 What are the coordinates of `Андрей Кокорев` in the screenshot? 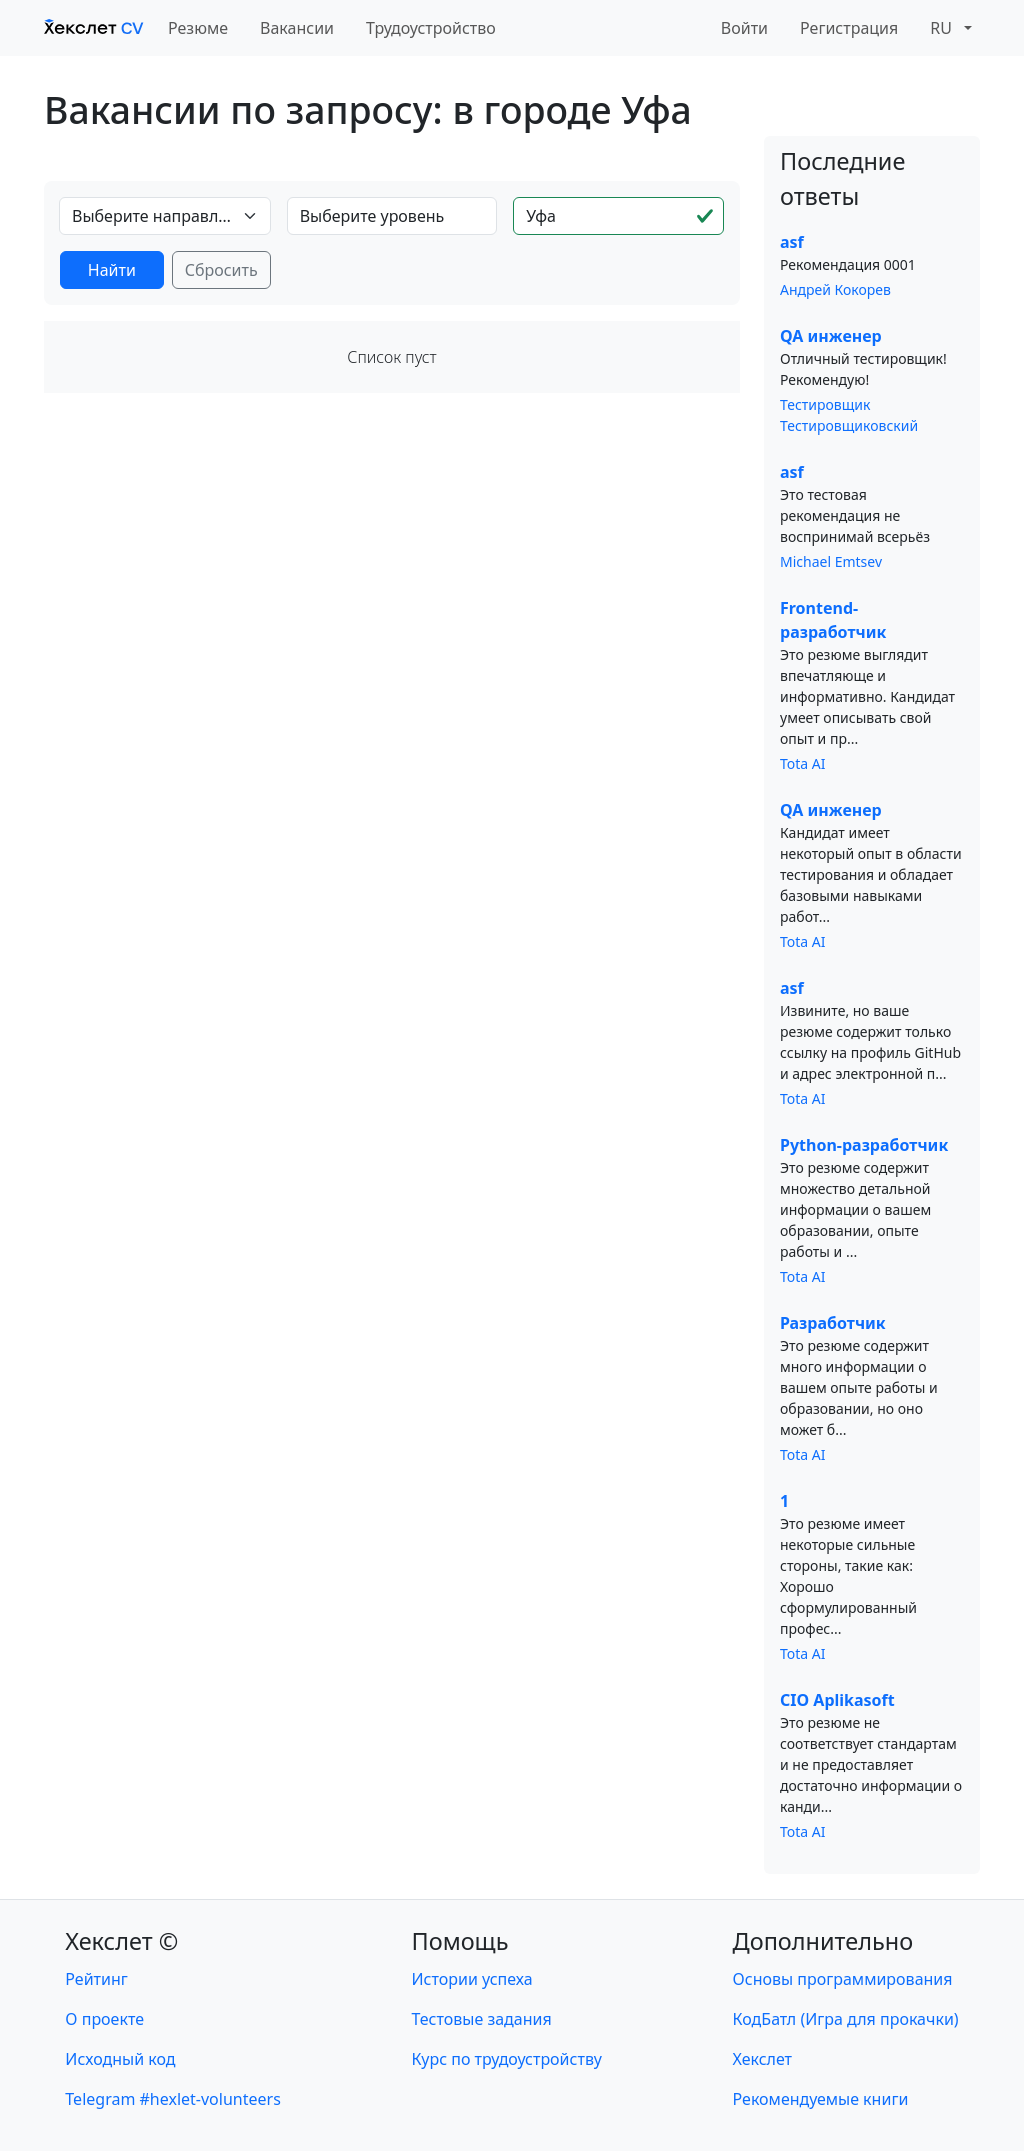 It's located at (835, 289).